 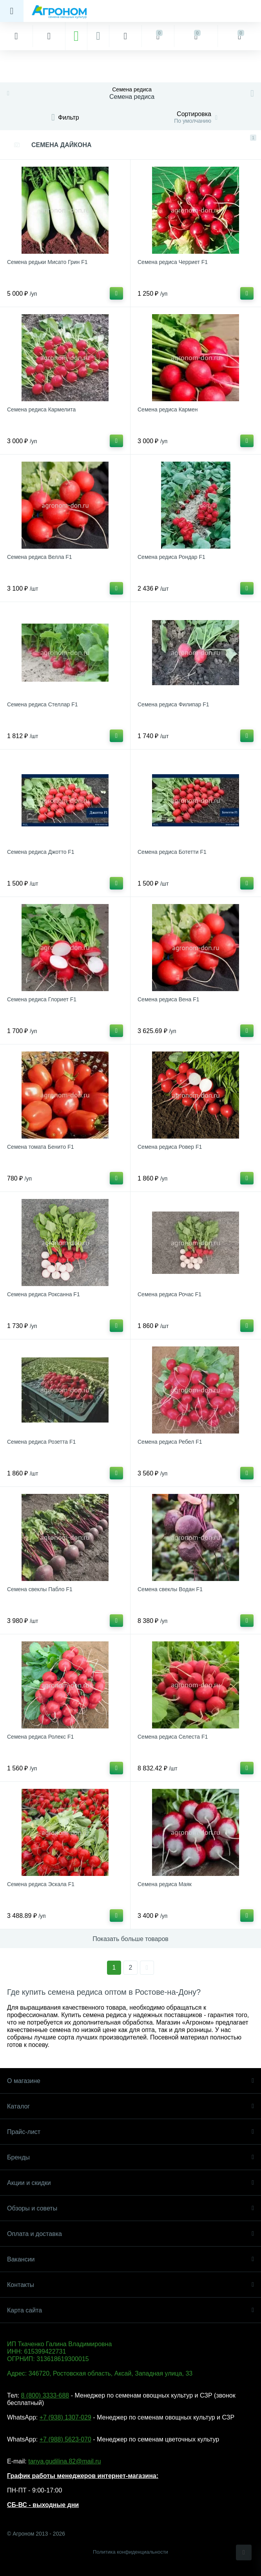 What do you see at coordinates (172, 852) in the screenshot?
I see `Семена редиса Ботетти F1` at bounding box center [172, 852].